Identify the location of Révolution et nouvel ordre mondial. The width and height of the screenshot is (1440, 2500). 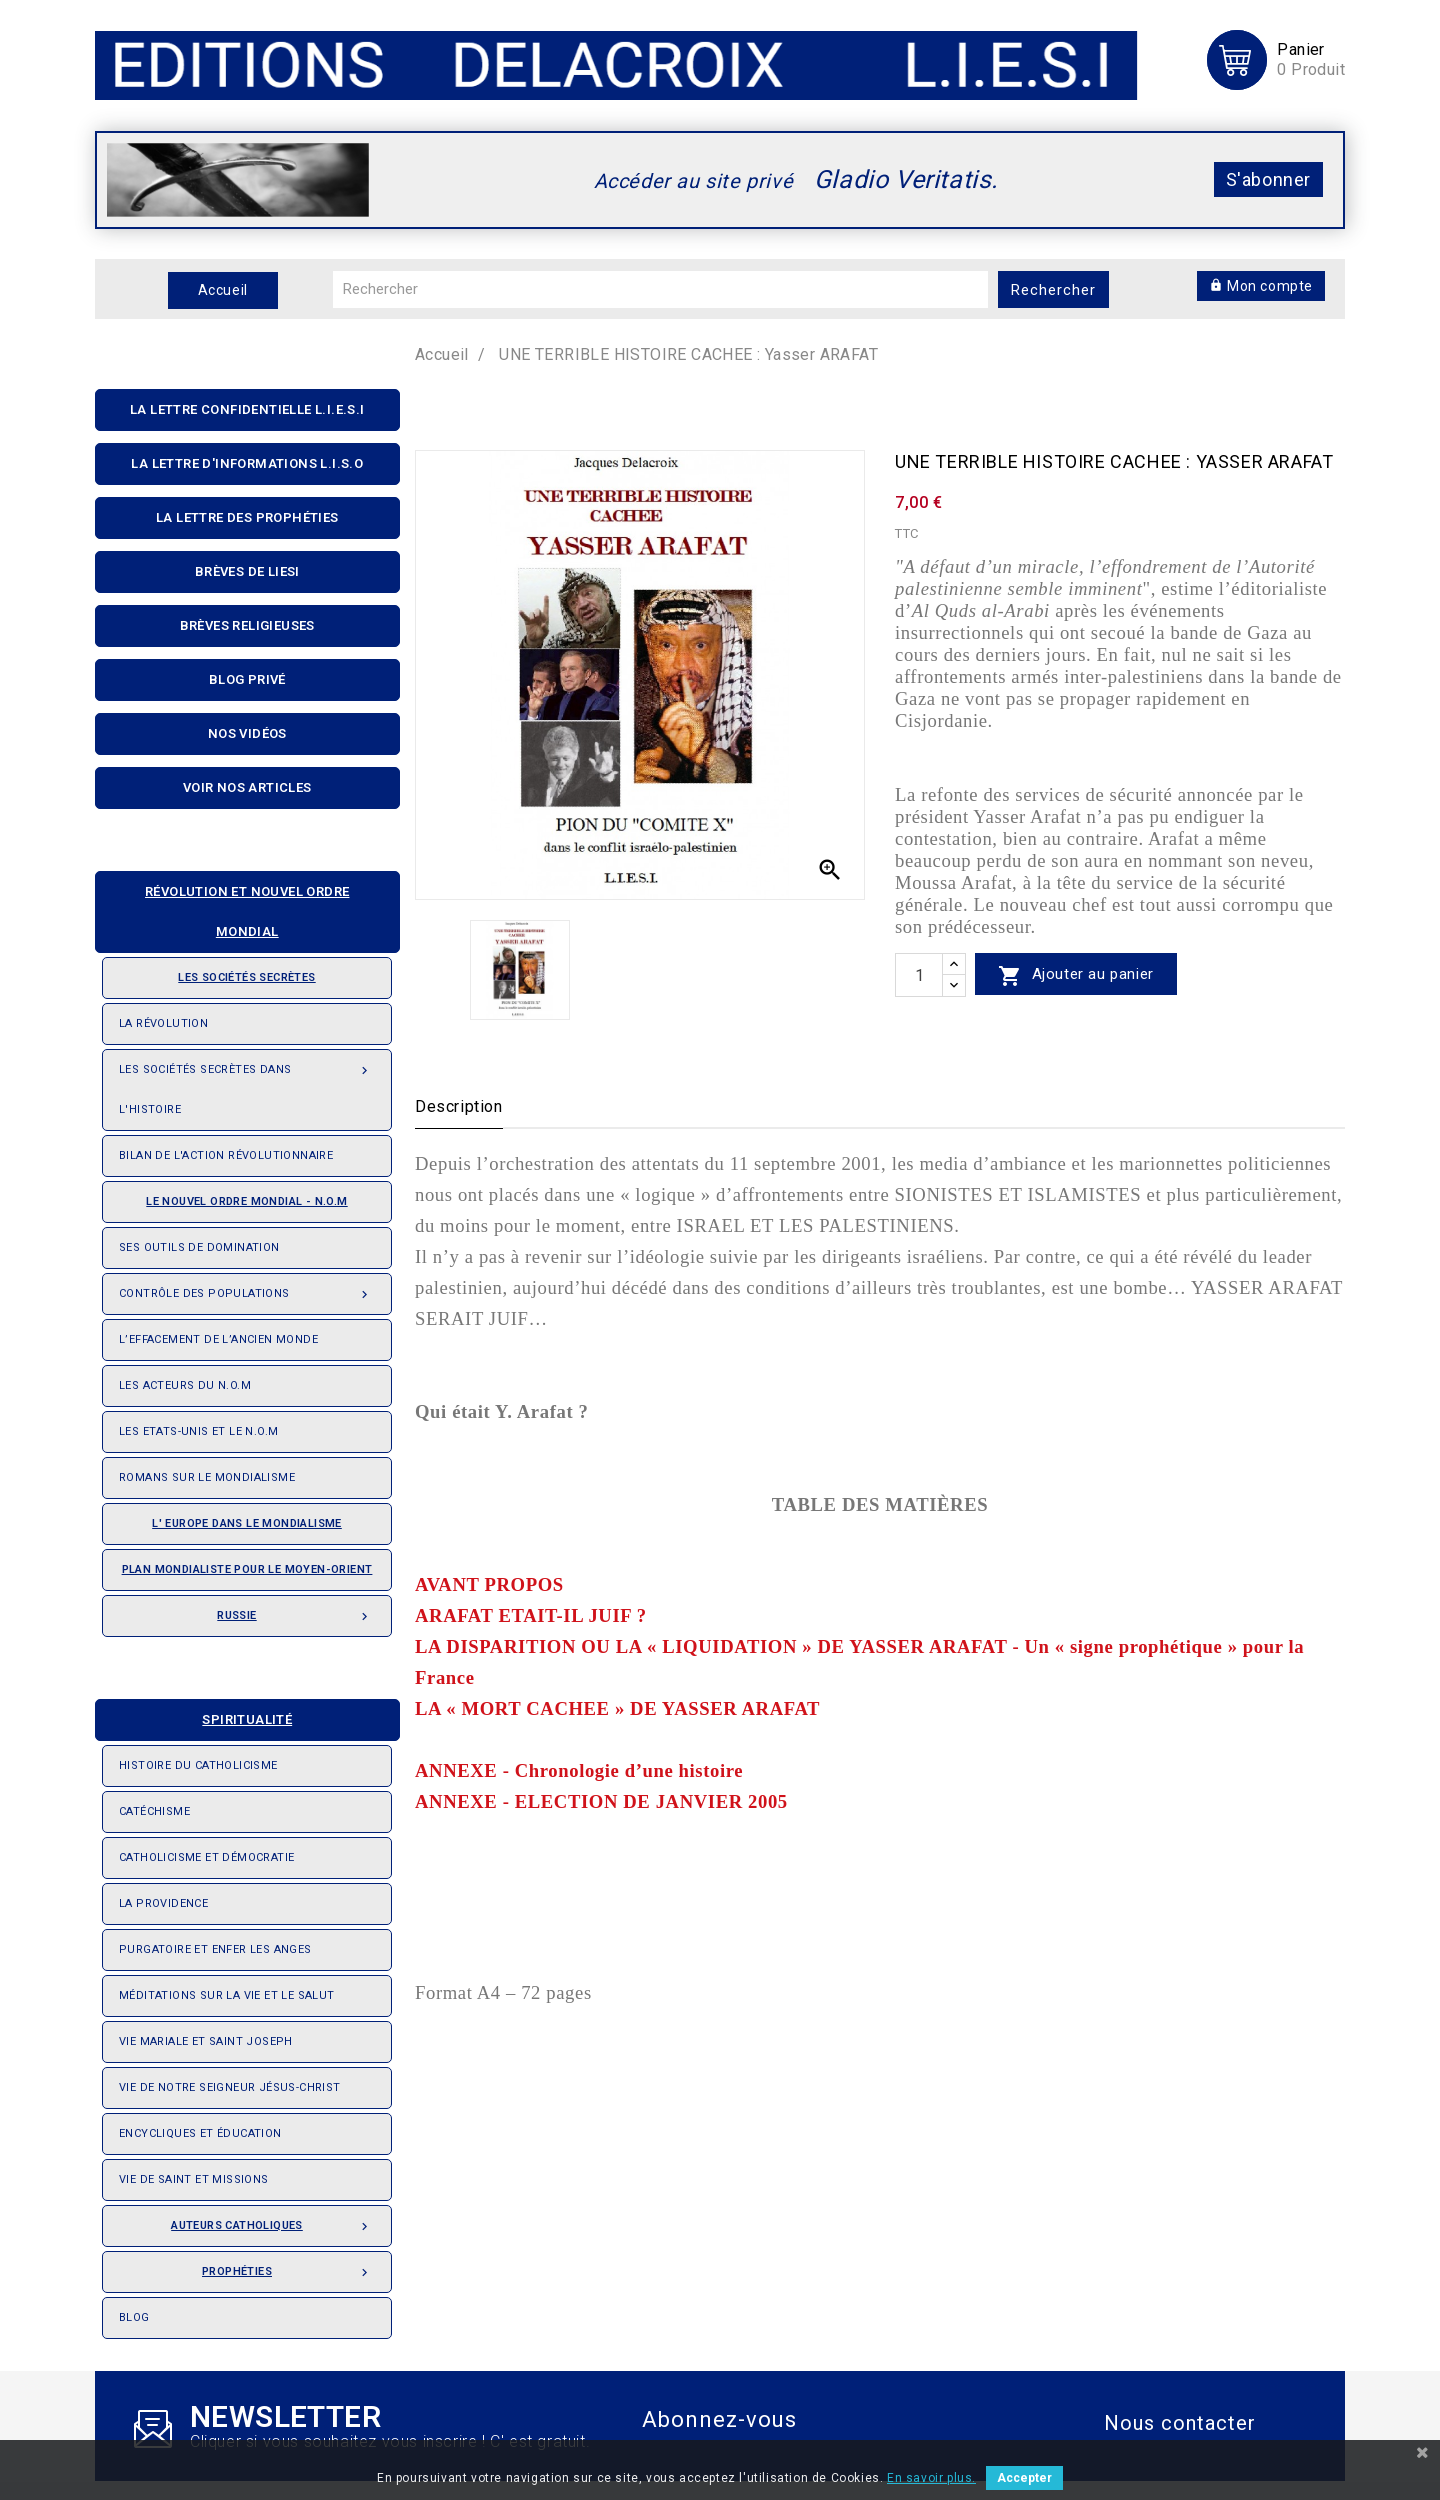
(230, 905).